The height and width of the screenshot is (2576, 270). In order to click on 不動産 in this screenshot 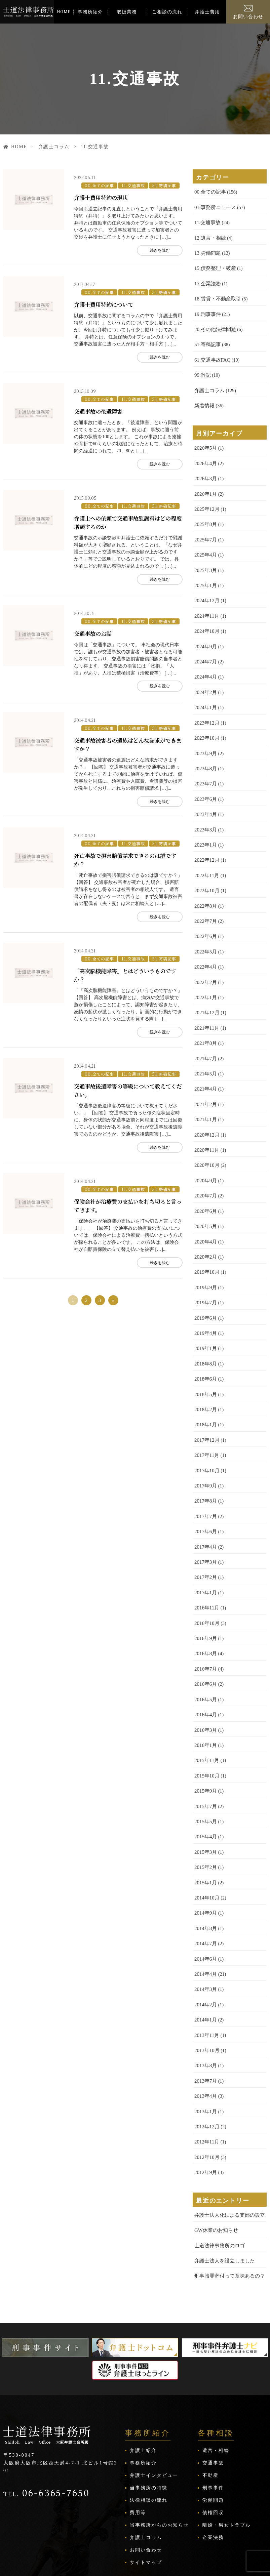, I will do `click(210, 2412)`.